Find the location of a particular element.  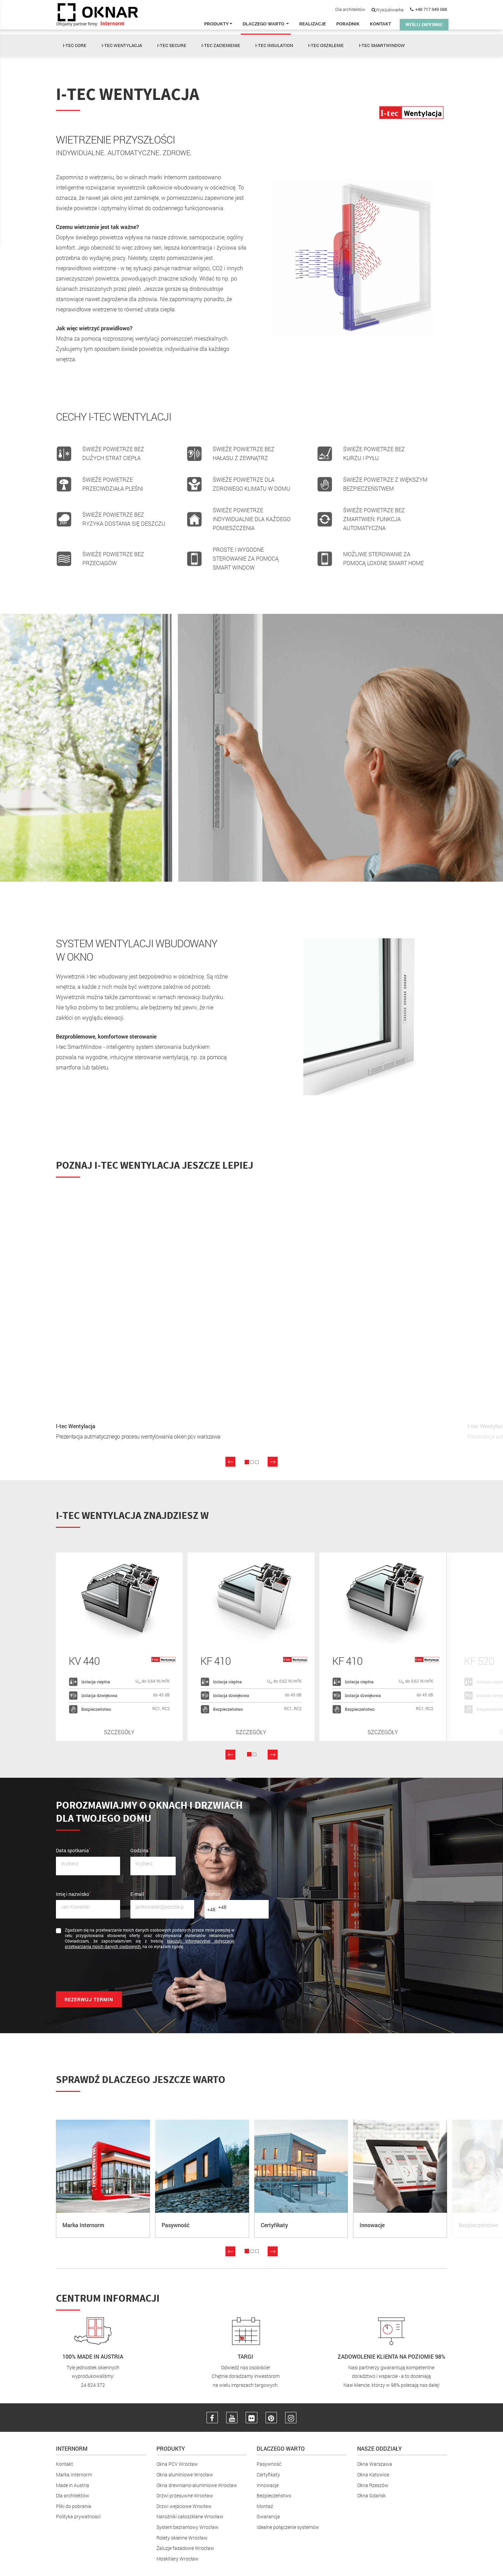

Poradnik is located at coordinates (348, 23).